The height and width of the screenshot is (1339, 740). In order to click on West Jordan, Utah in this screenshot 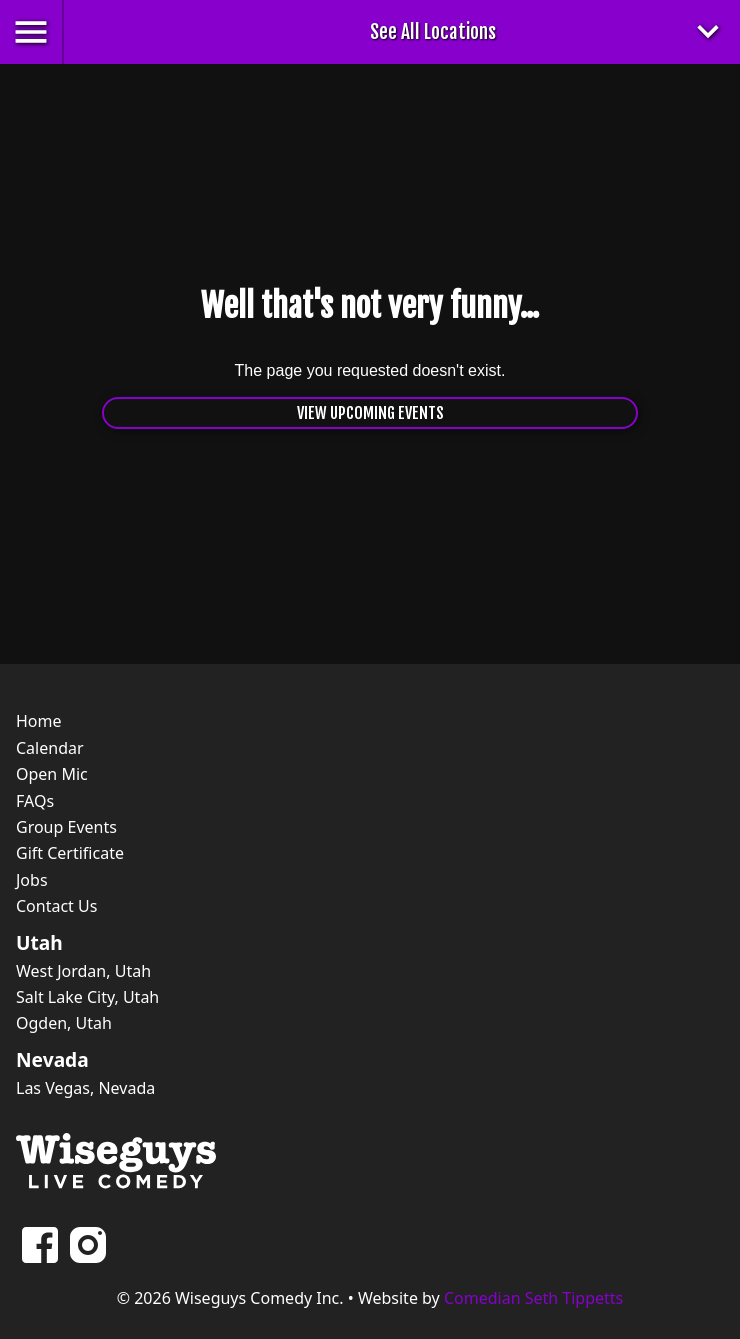, I will do `click(83, 971)`.